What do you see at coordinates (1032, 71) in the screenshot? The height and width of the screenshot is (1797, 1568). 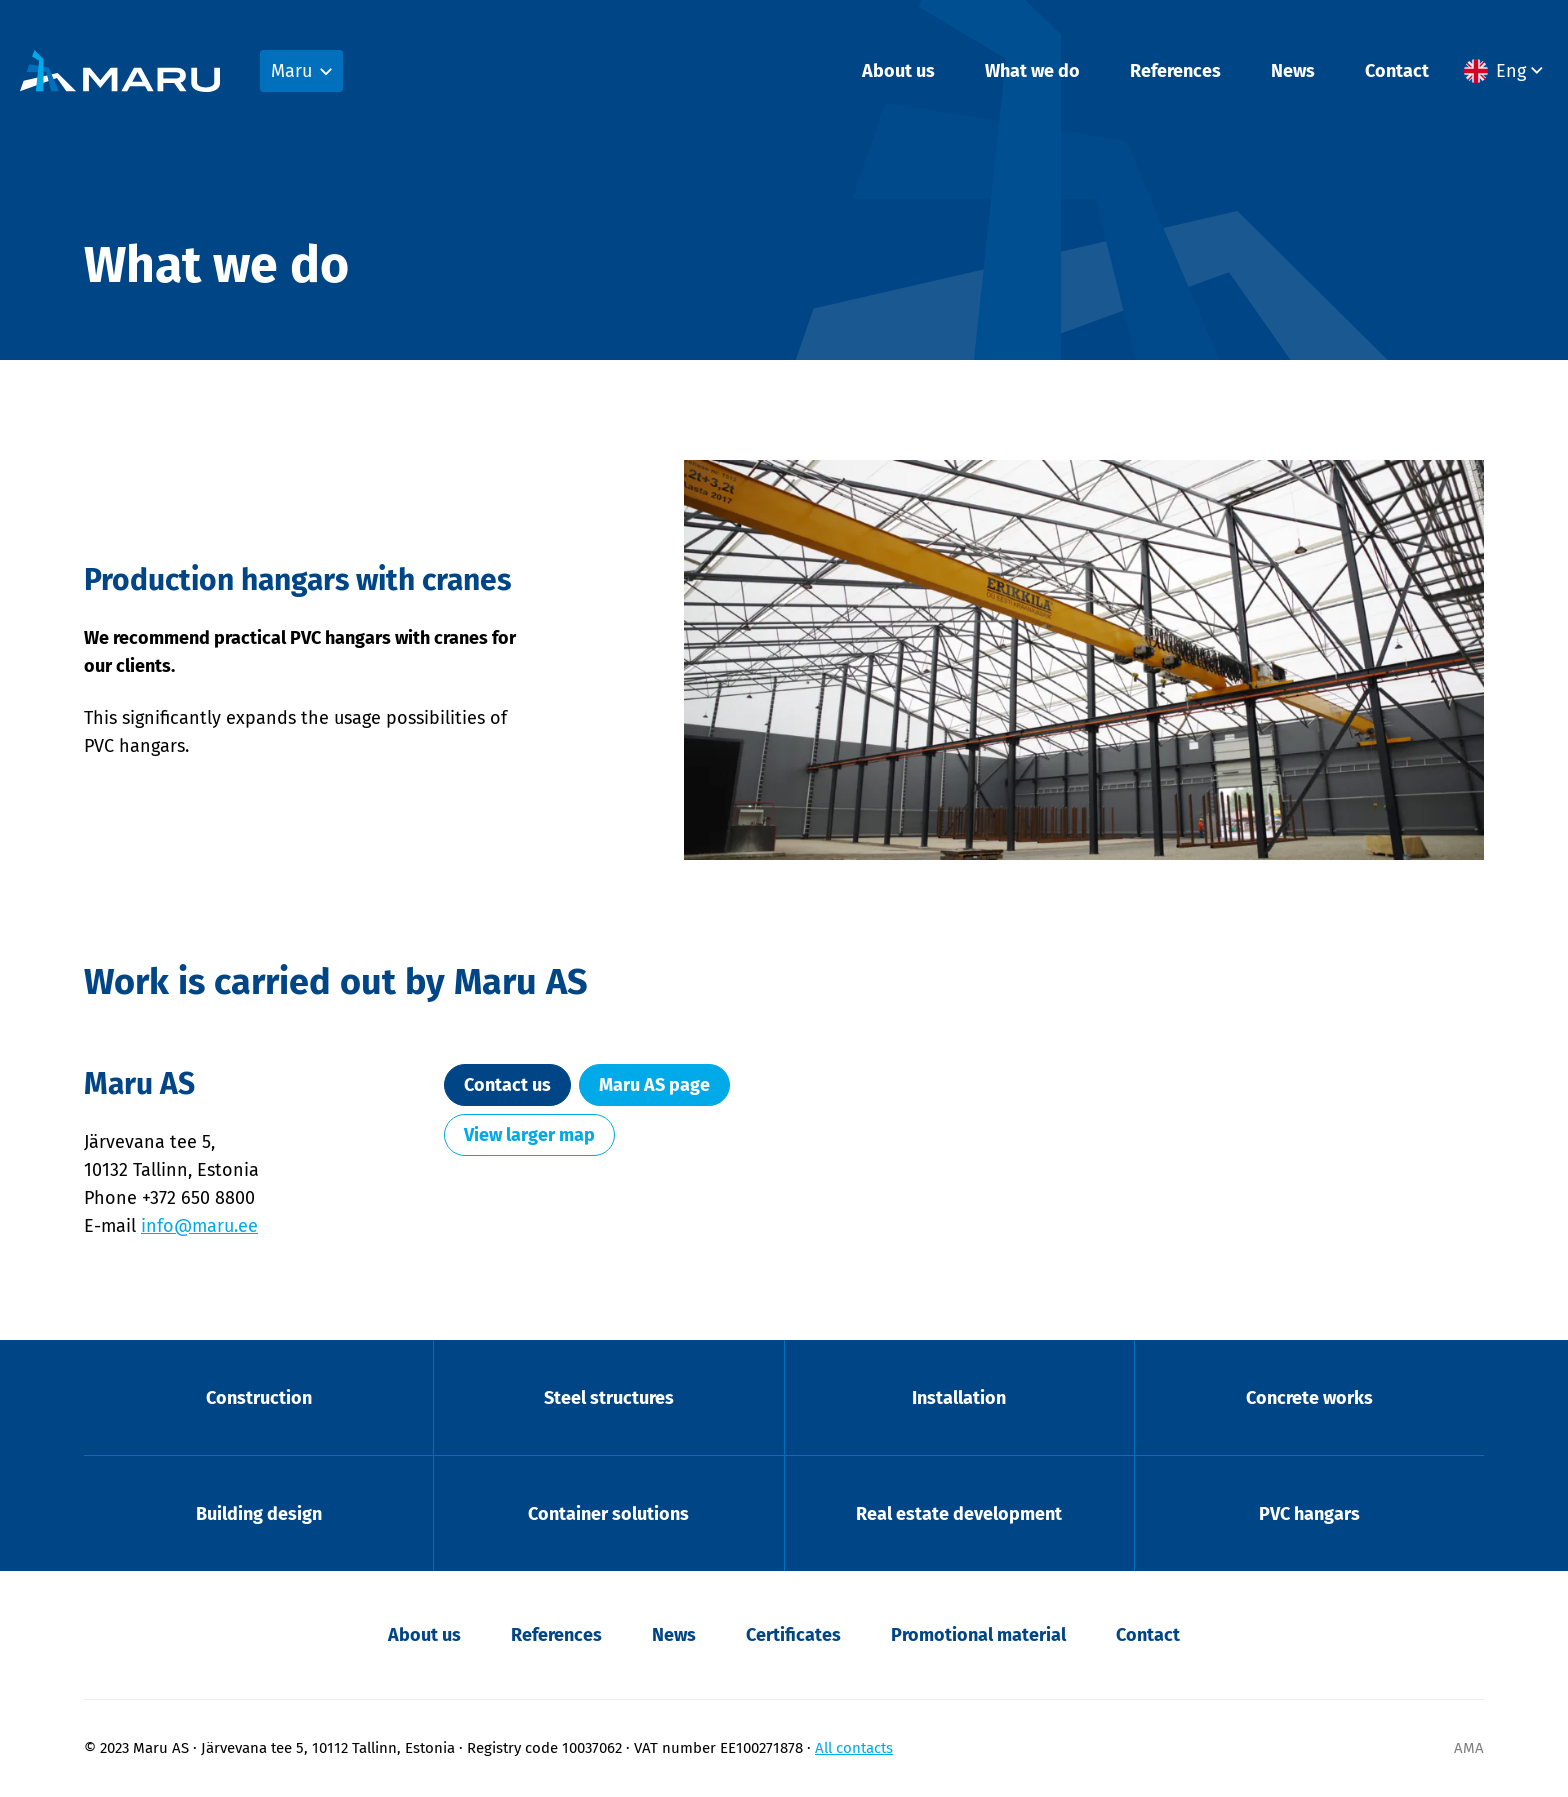 I see `What we do` at bounding box center [1032, 71].